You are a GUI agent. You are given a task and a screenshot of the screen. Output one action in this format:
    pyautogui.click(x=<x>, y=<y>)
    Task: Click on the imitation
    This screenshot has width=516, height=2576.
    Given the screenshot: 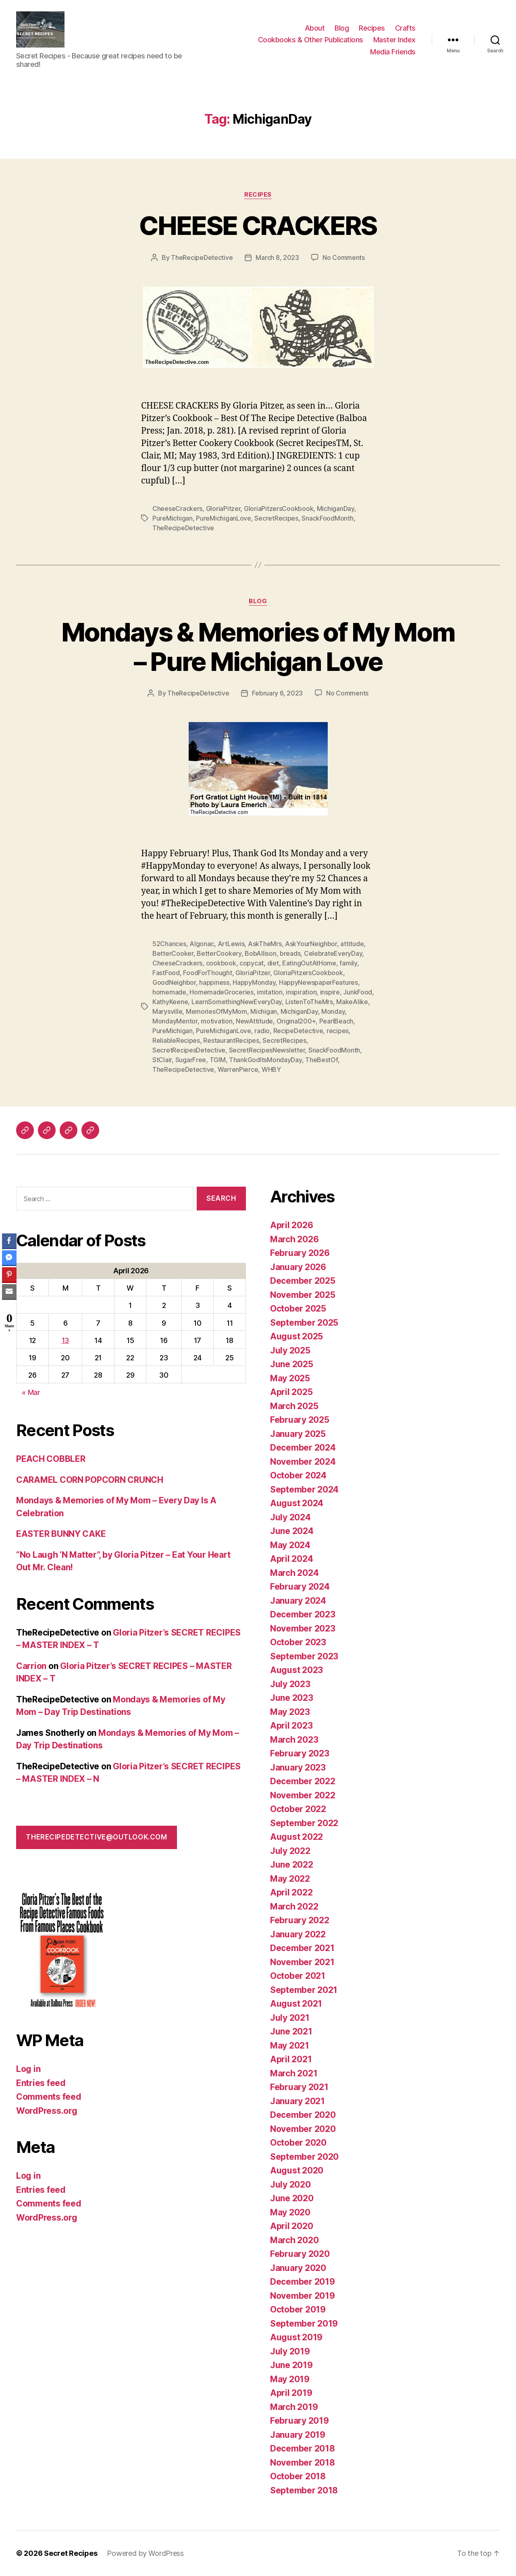 What is the action you would take?
    pyautogui.click(x=270, y=992)
    